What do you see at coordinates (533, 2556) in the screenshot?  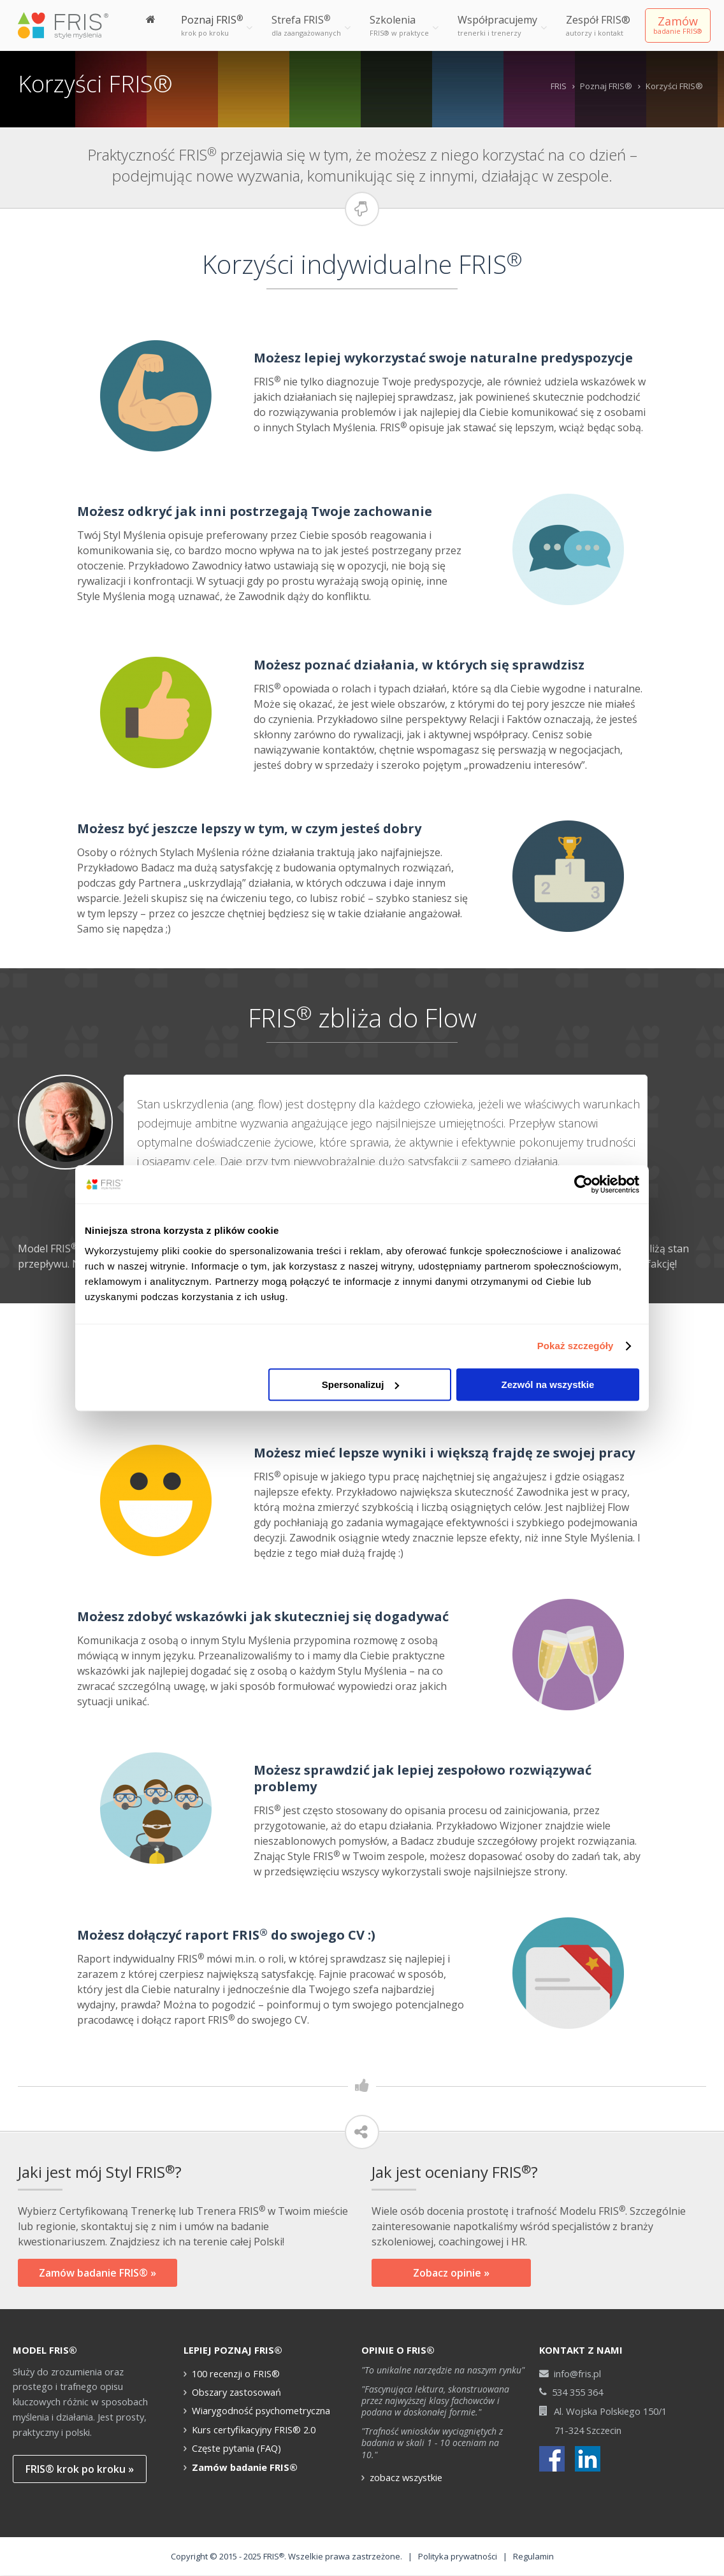 I see `Regulamin` at bounding box center [533, 2556].